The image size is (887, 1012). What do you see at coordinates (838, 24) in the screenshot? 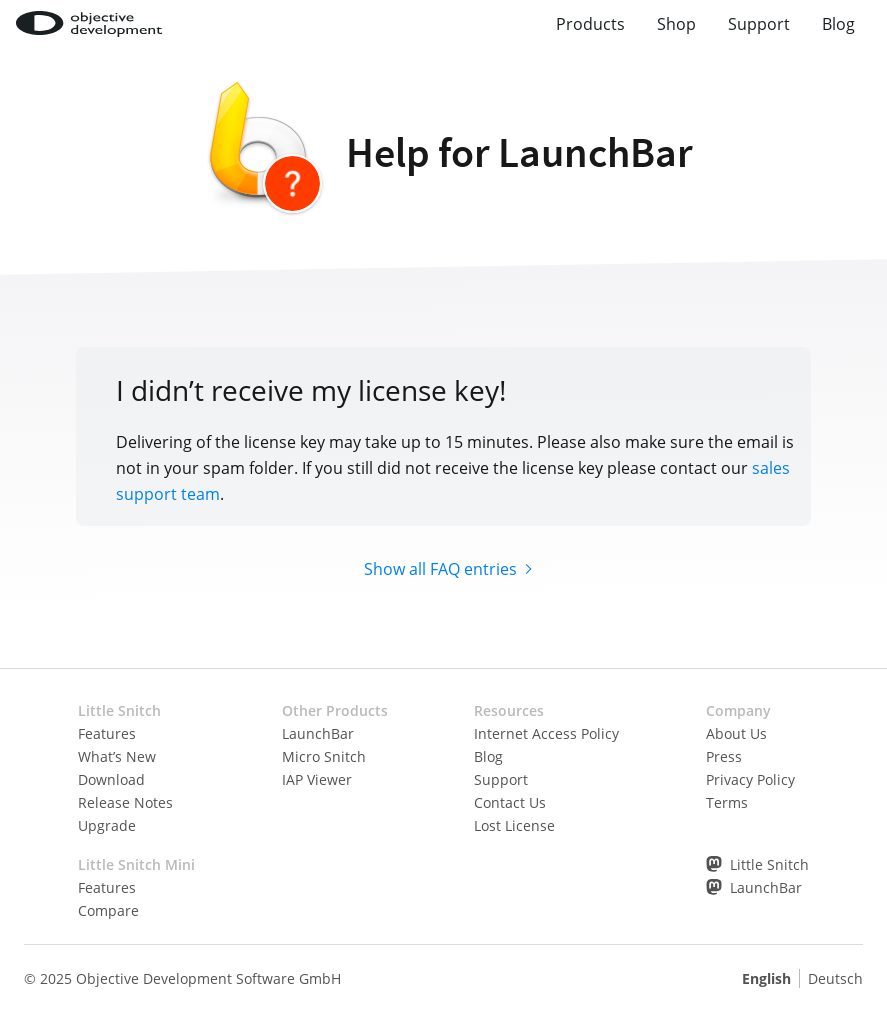
I see `Blog` at bounding box center [838, 24].